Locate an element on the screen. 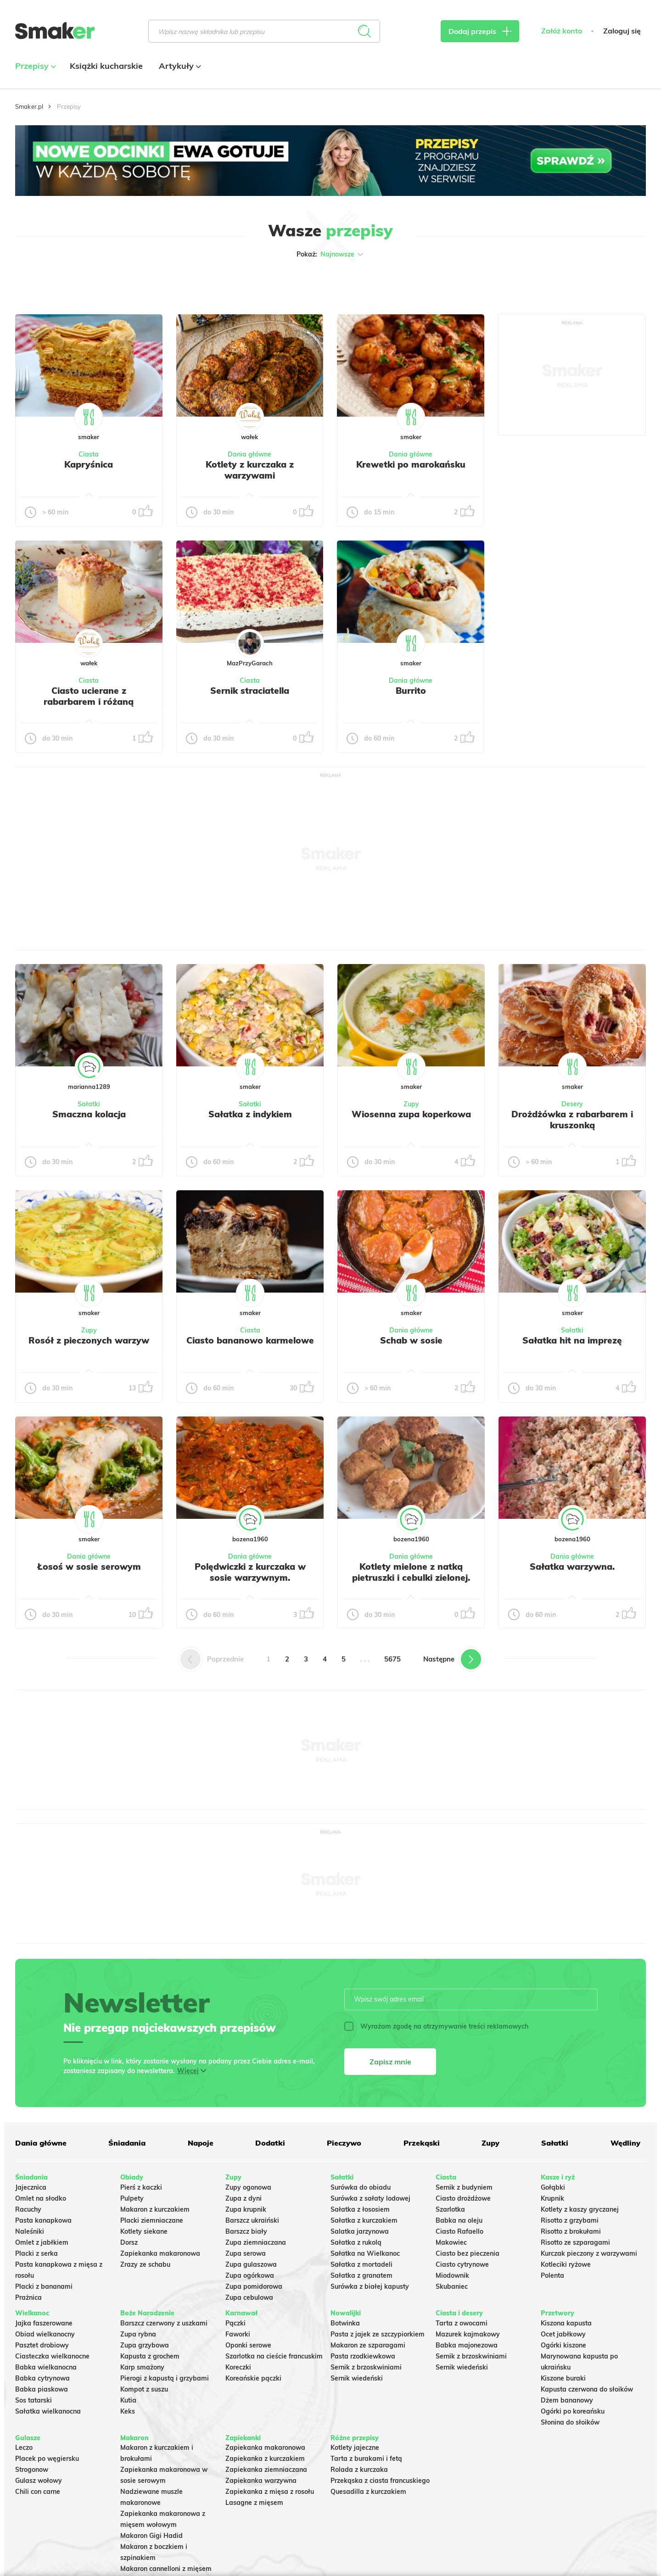 The image size is (661, 2576). Ciasto ucierane z rabarbarem i różaną kruszonką is located at coordinates (89, 701).